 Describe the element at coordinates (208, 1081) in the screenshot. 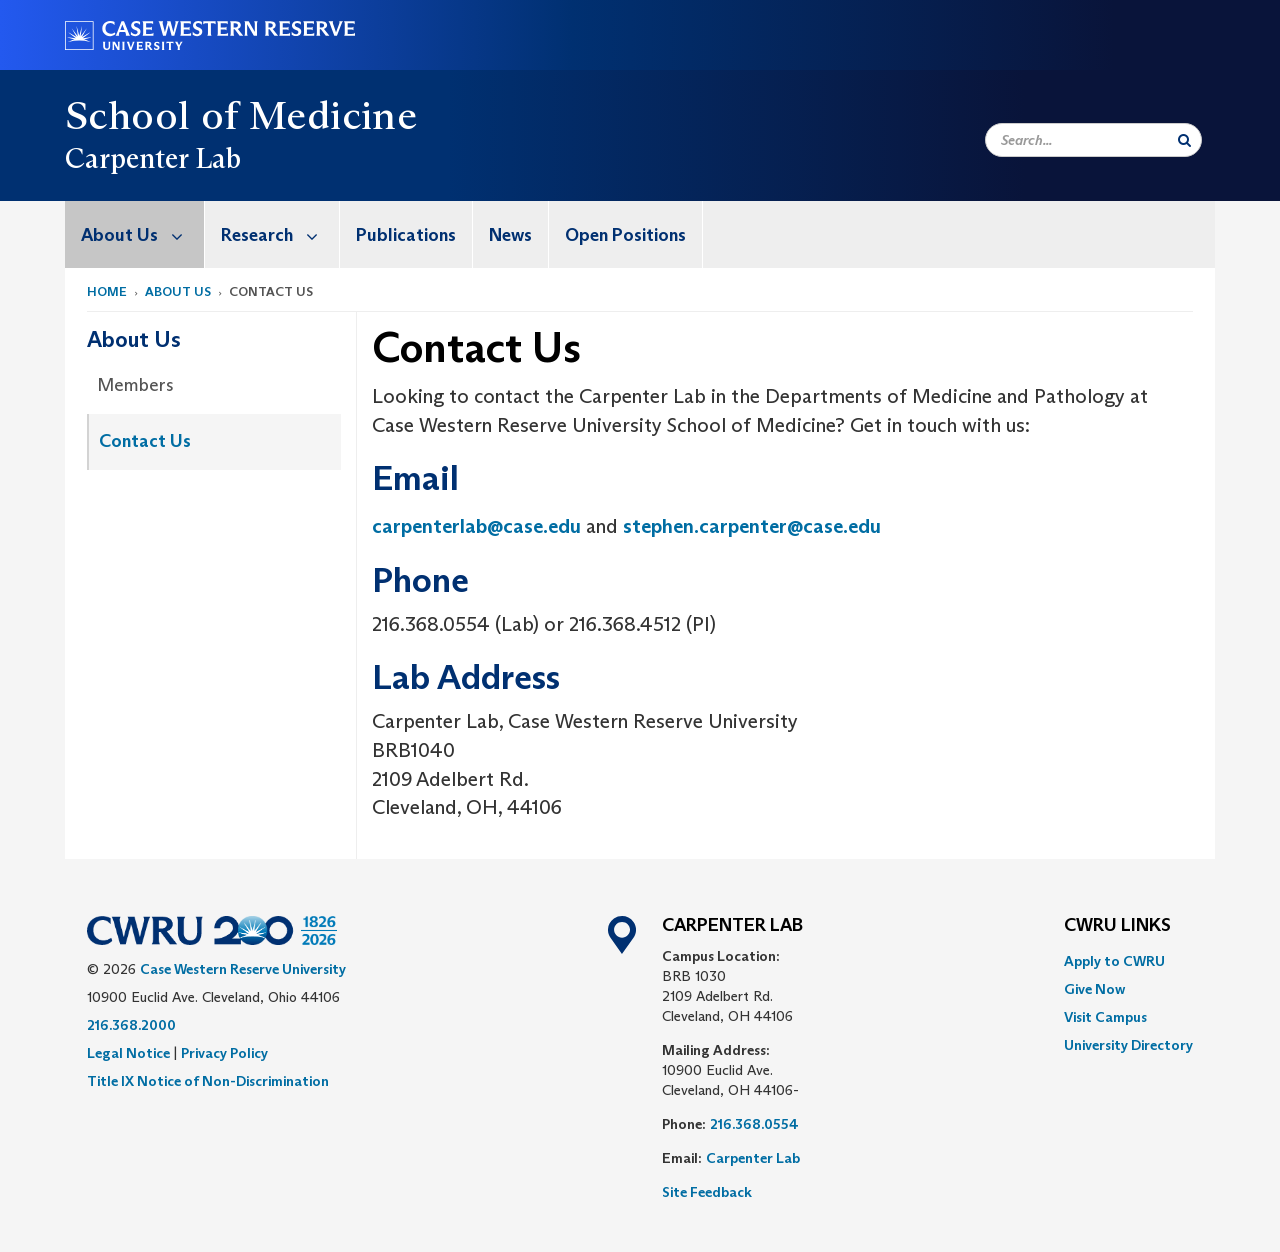

I see `Title IX Notice of Non-Discrimination` at that location.